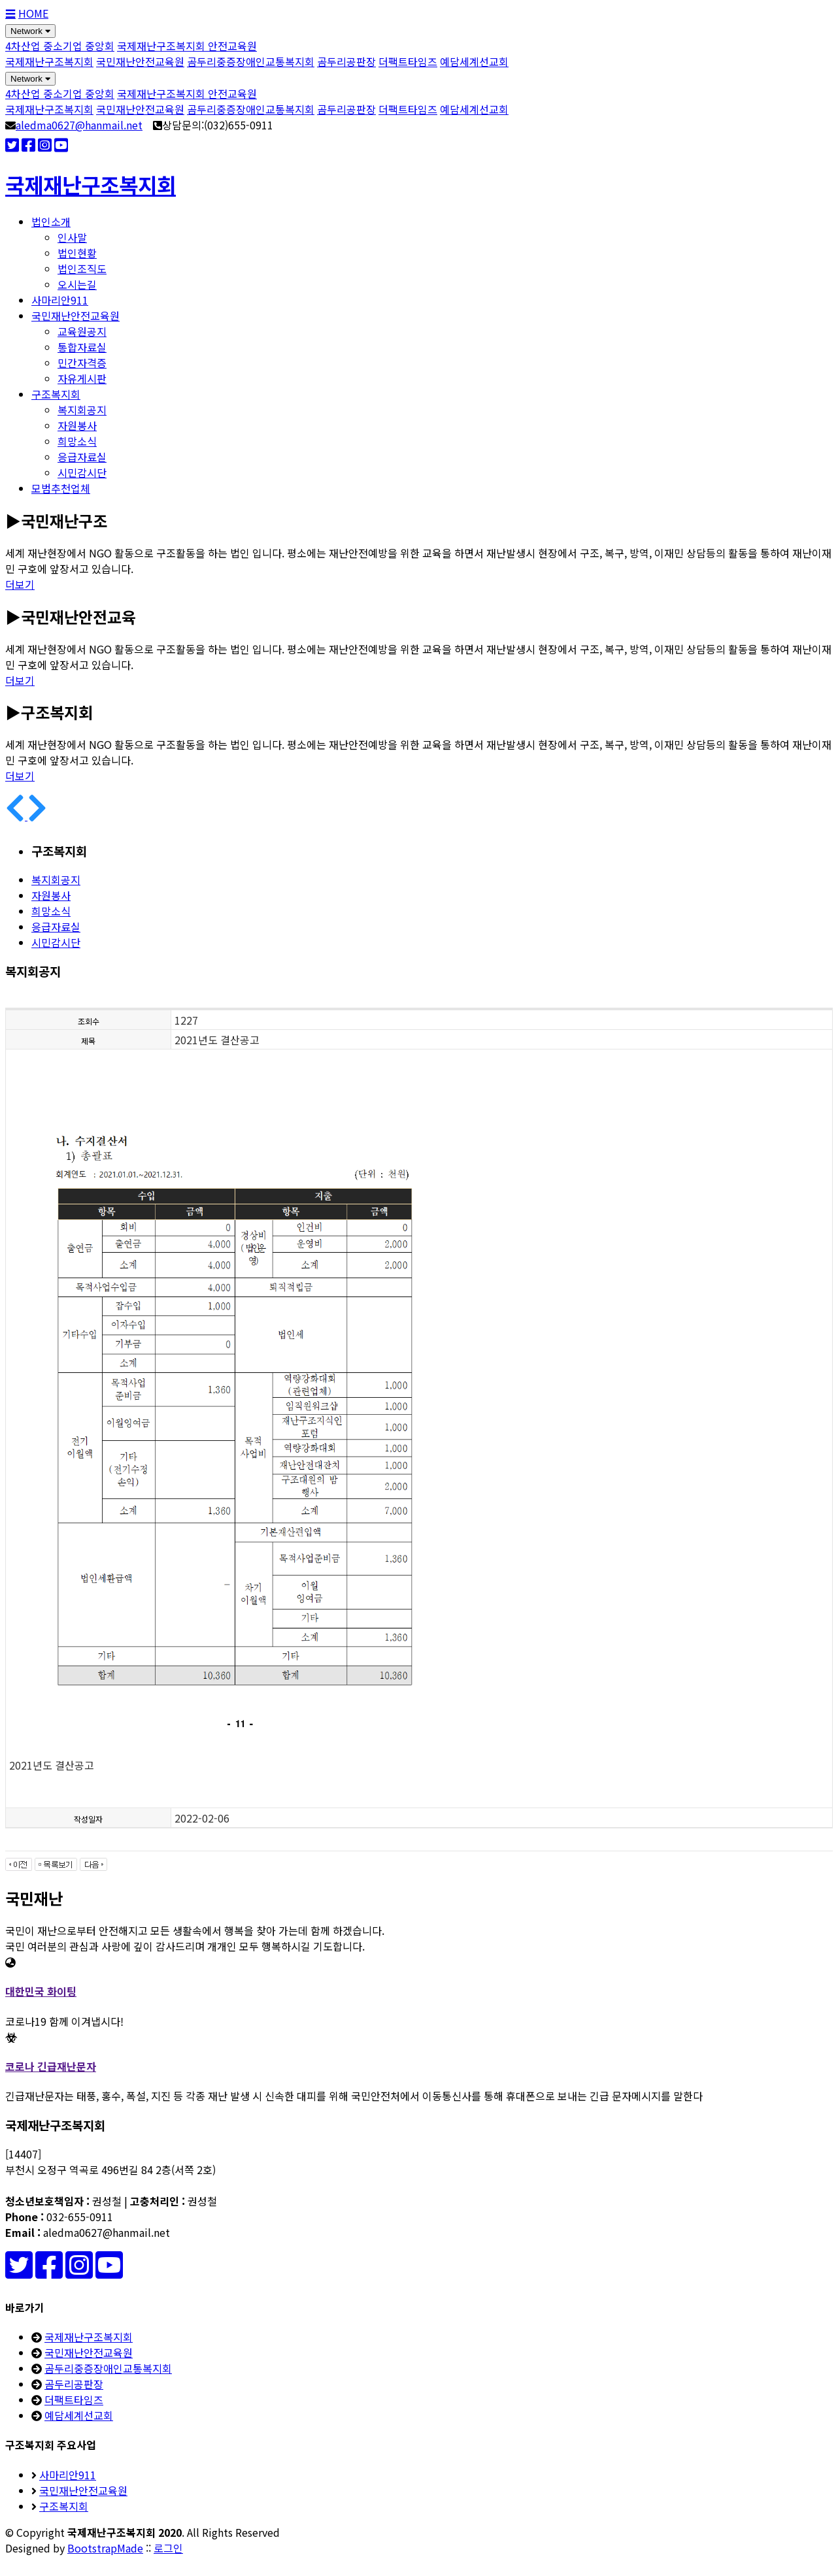 The image size is (838, 2576). Describe the element at coordinates (79, 125) in the screenshot. I see `aledma0627@hanmail.net` at that location.